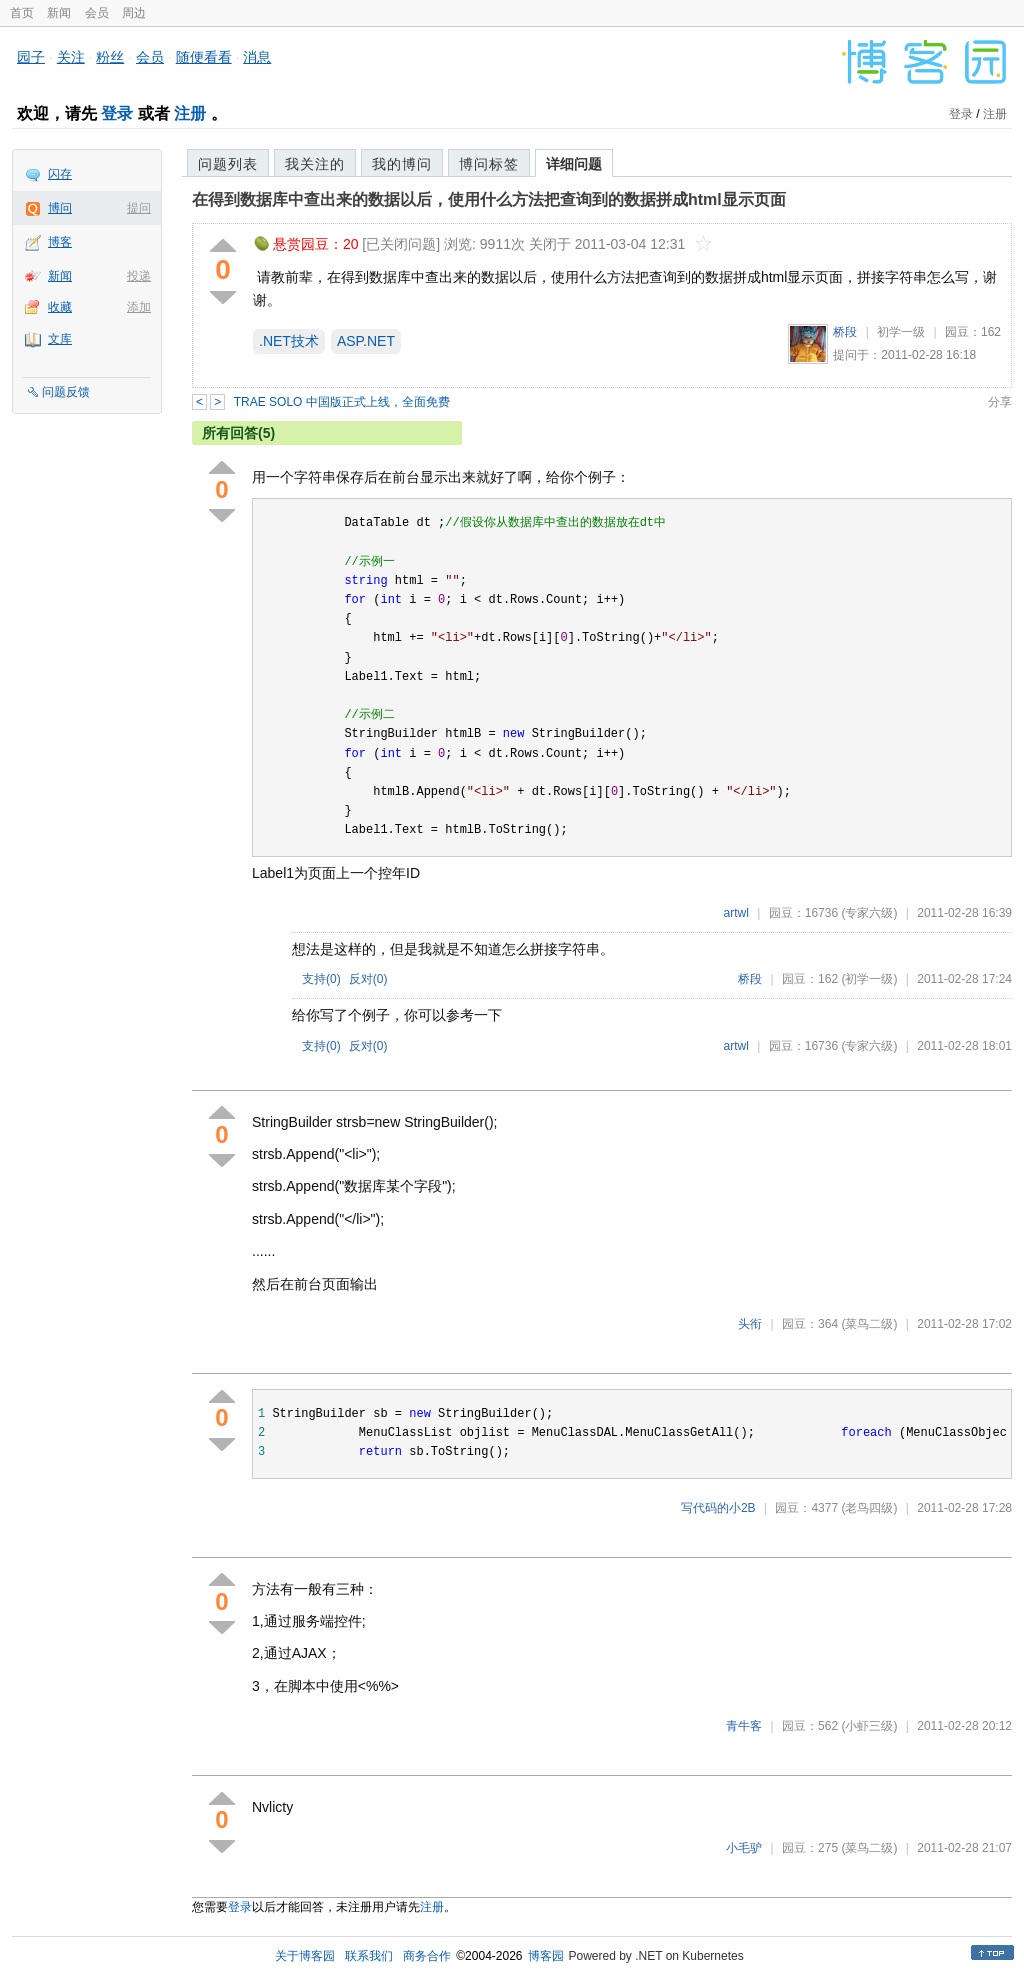  I want to click on 联系我们, so click(369, 1956).